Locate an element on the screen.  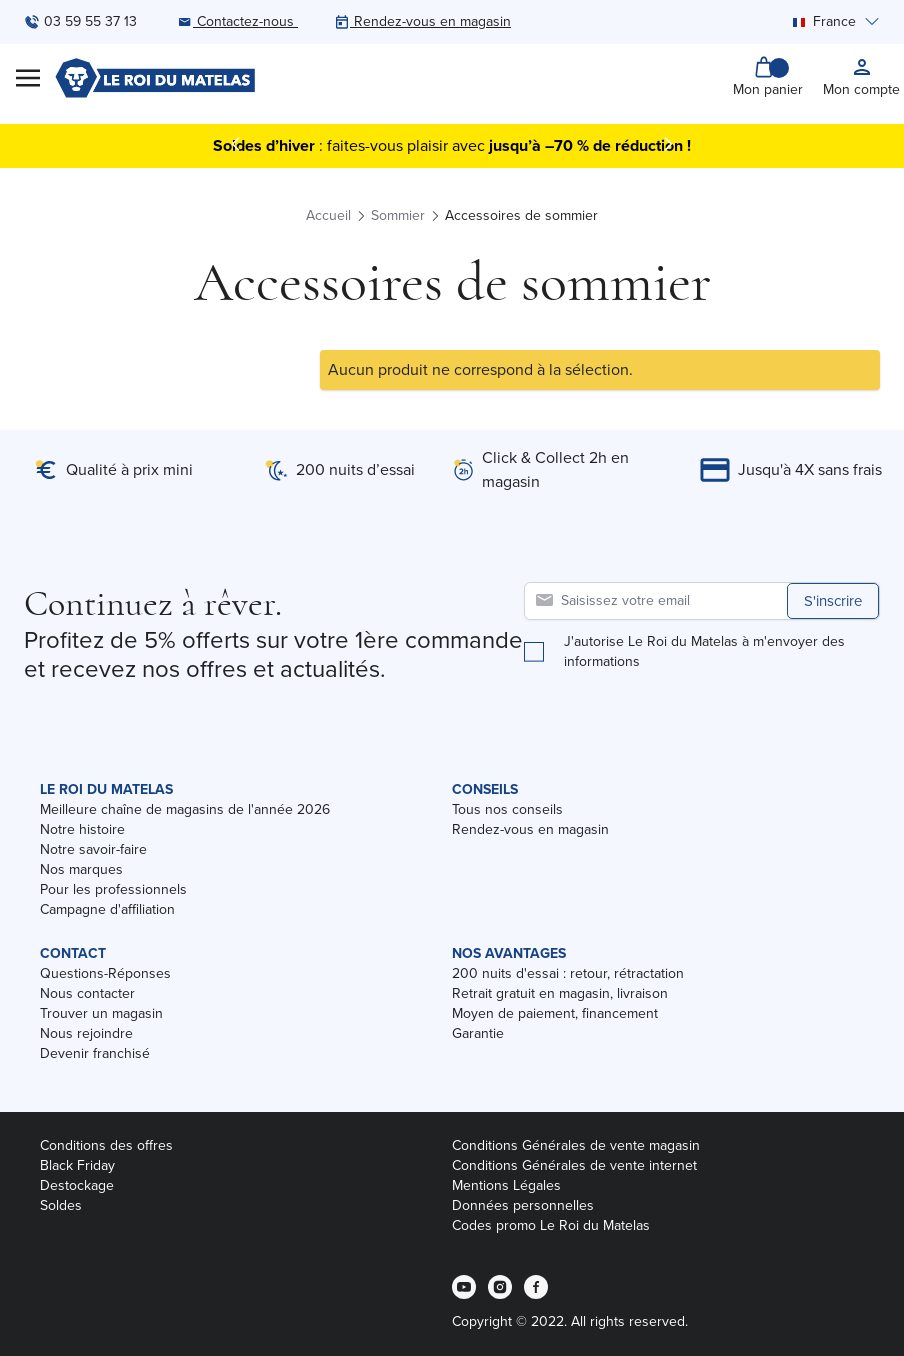
Rendez-vous en magasin is located at coordinates (530, 829).